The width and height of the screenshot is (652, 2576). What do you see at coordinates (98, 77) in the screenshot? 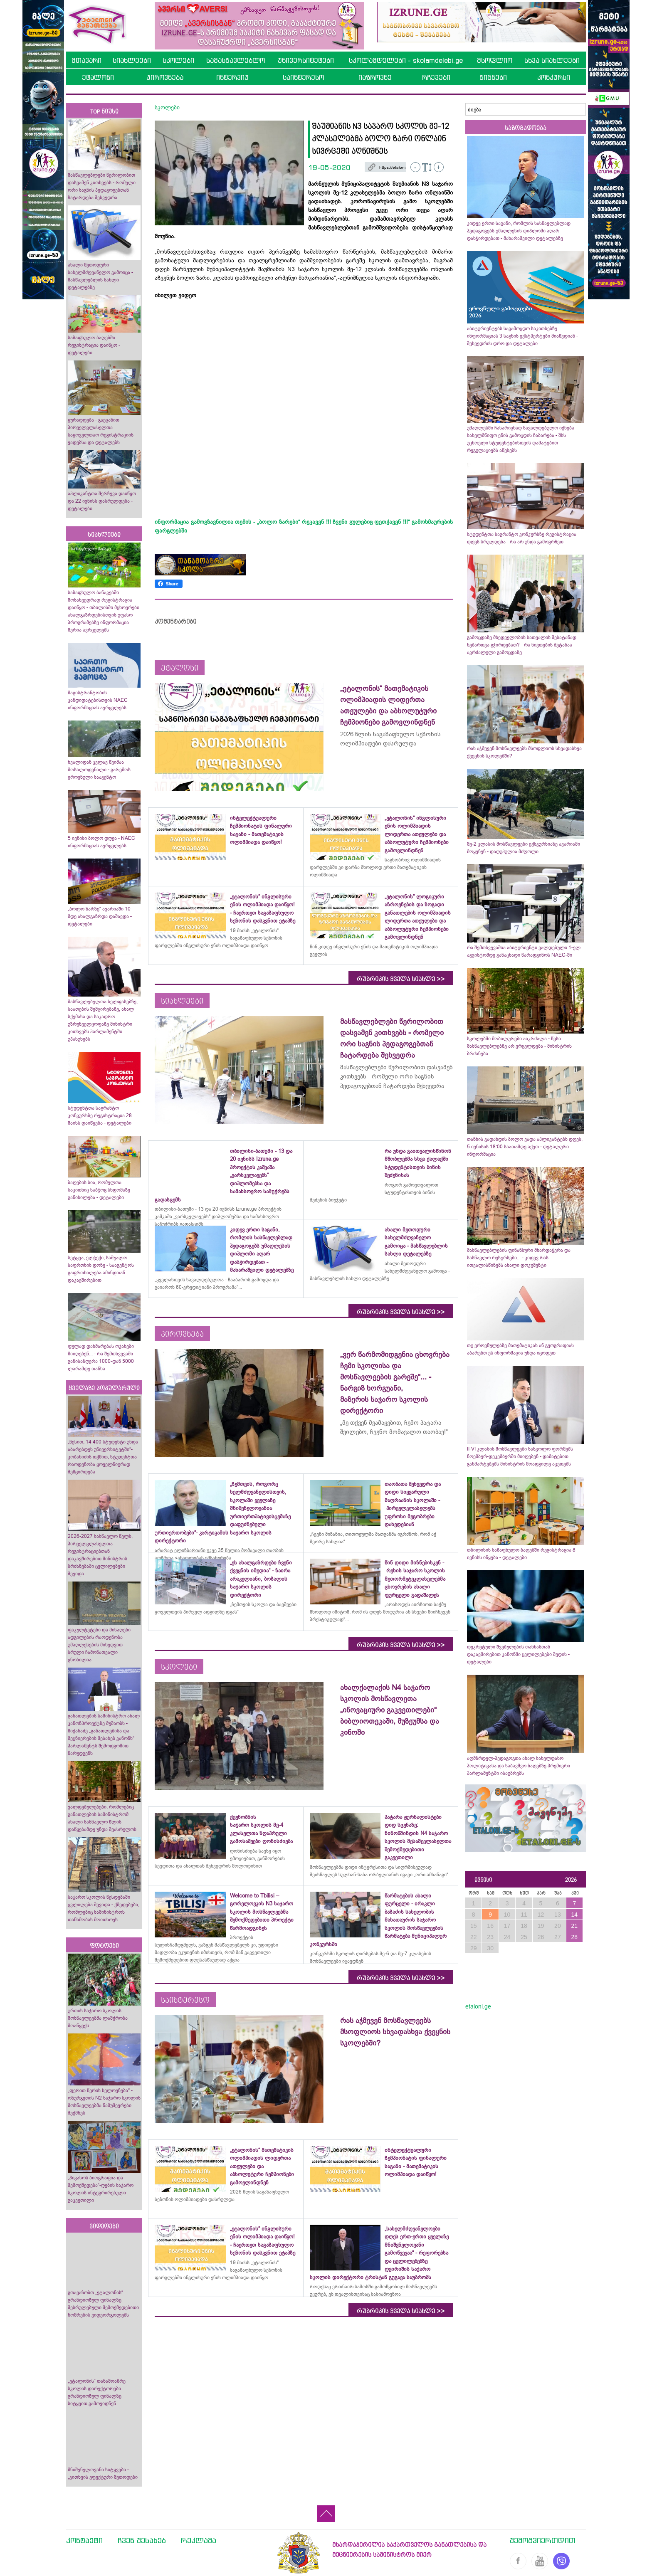
I see `ეტალონი` at bounding box center [98, 77].